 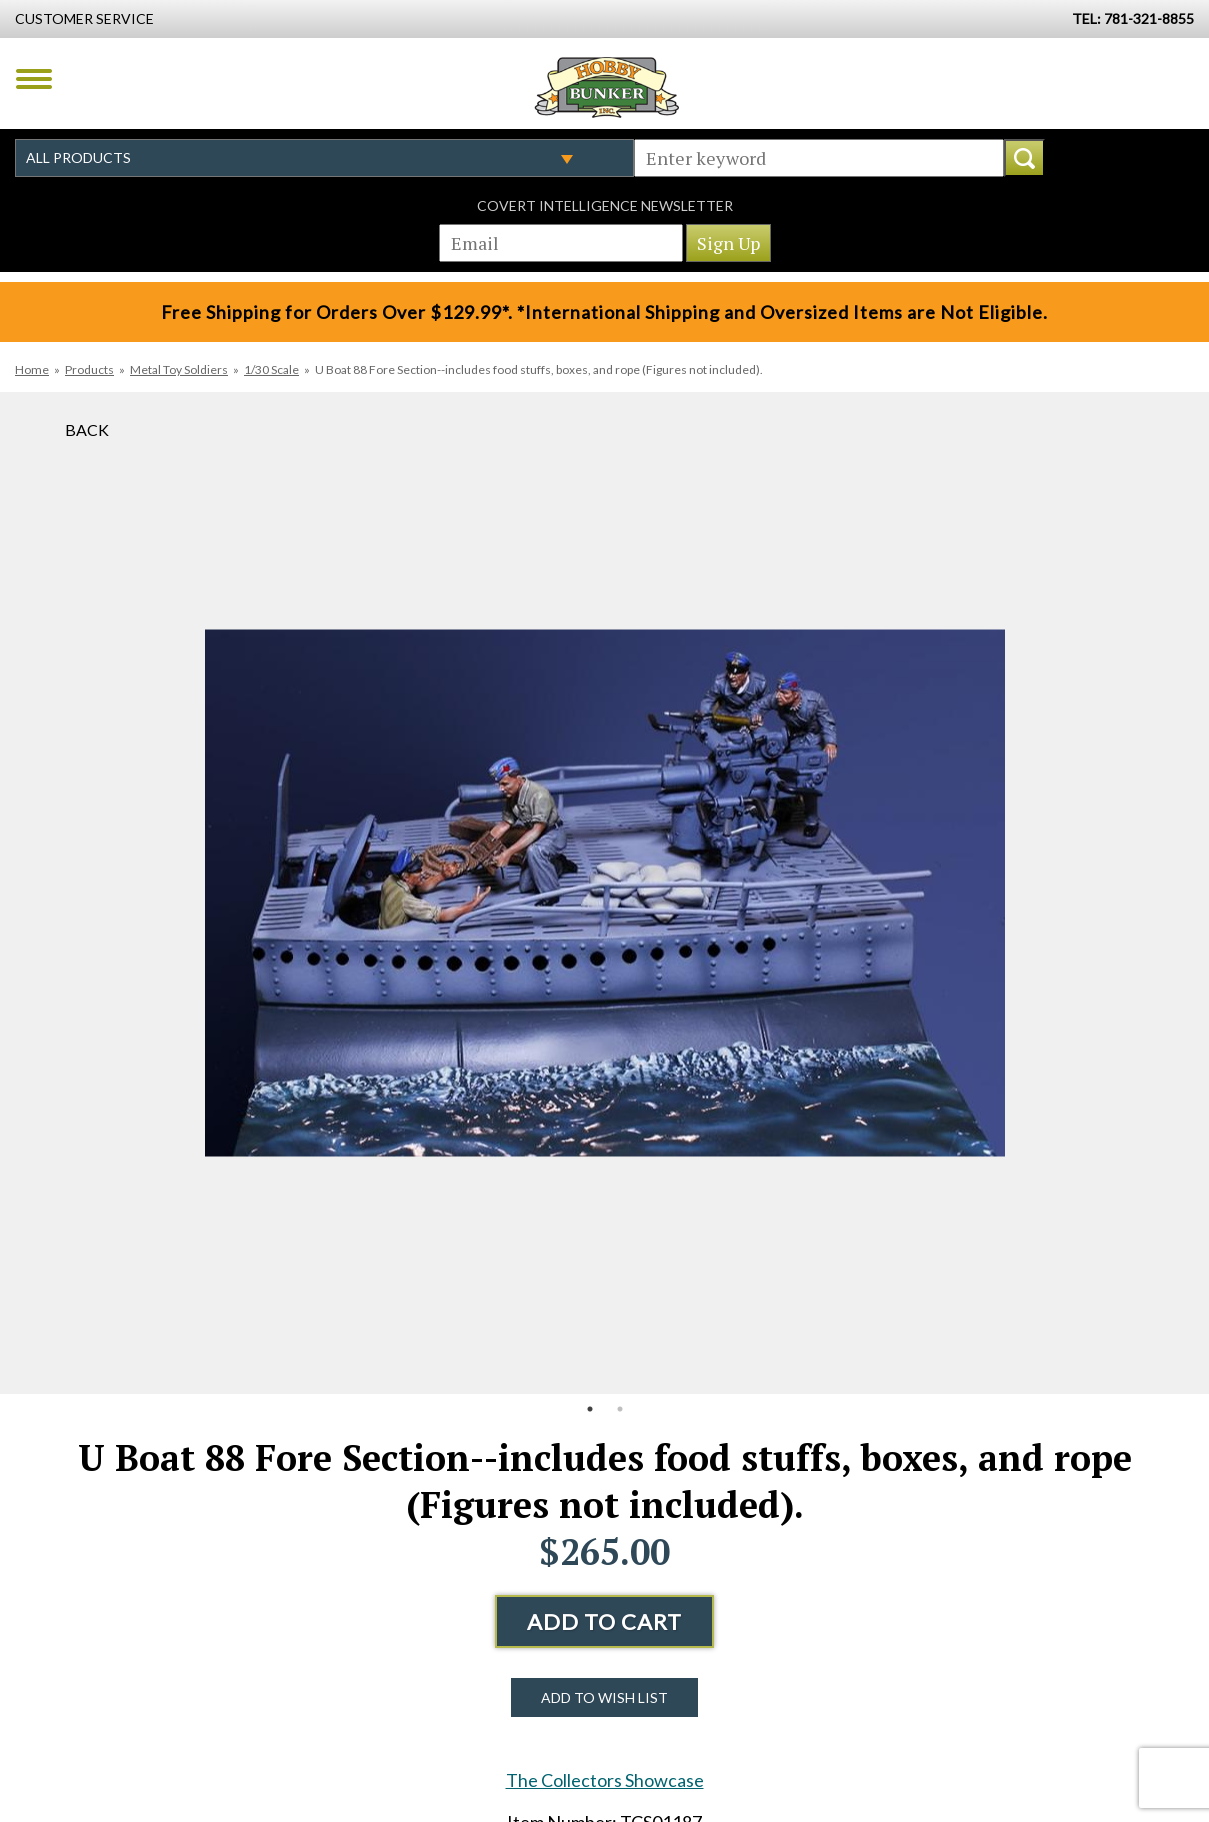 I want to click on Hobby Bunker, so click(x=606, y=87).